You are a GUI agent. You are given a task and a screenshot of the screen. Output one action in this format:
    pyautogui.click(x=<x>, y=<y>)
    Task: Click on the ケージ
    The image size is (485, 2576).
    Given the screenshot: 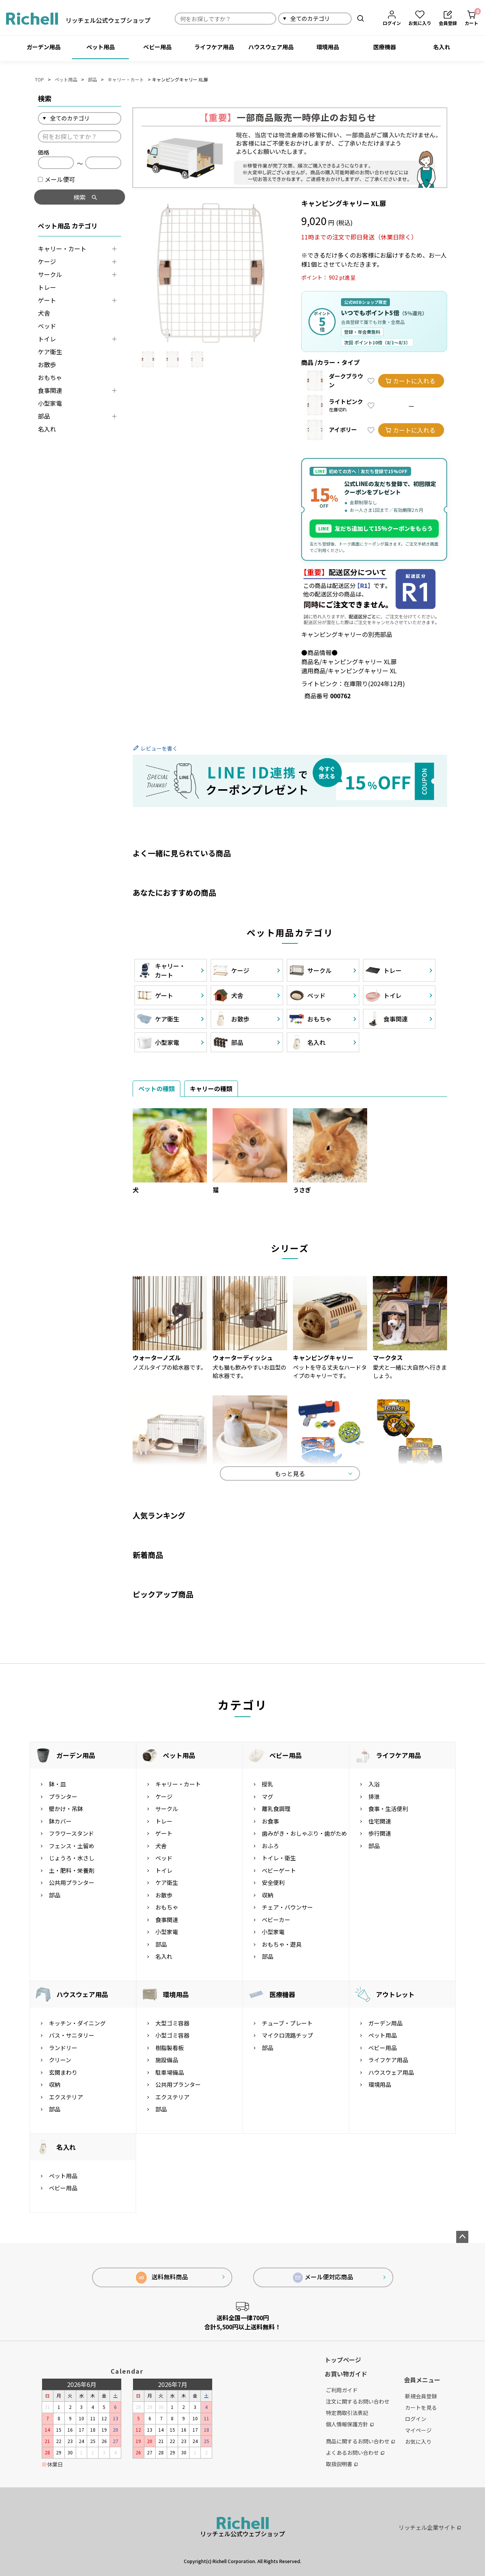 What is the action you would take?
    pyautogui.click(x=47, y=261)
    